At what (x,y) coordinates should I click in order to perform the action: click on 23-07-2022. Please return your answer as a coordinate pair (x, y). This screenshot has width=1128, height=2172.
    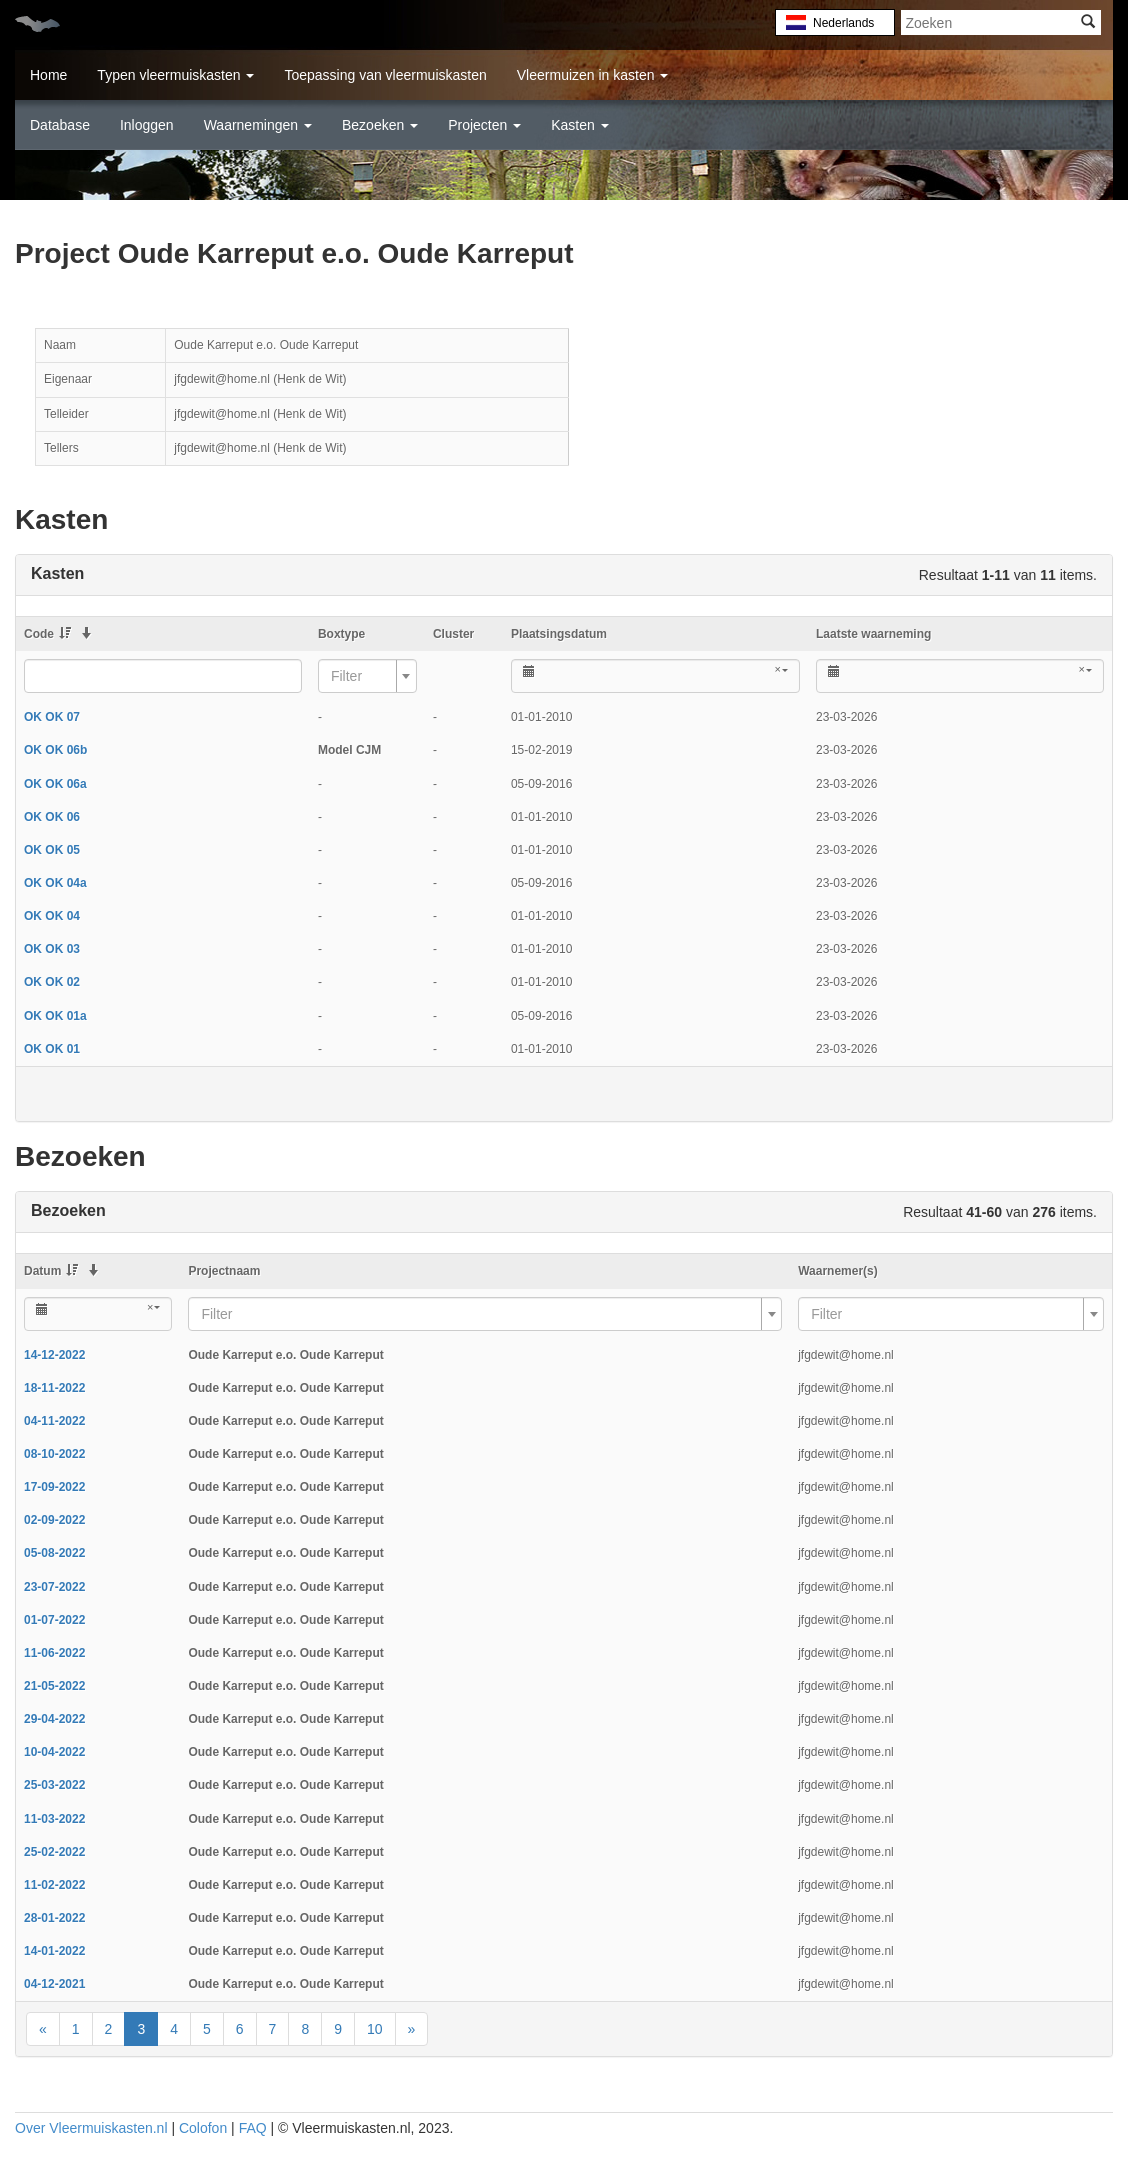
    Looking at the image, I should click on (54, 1587).